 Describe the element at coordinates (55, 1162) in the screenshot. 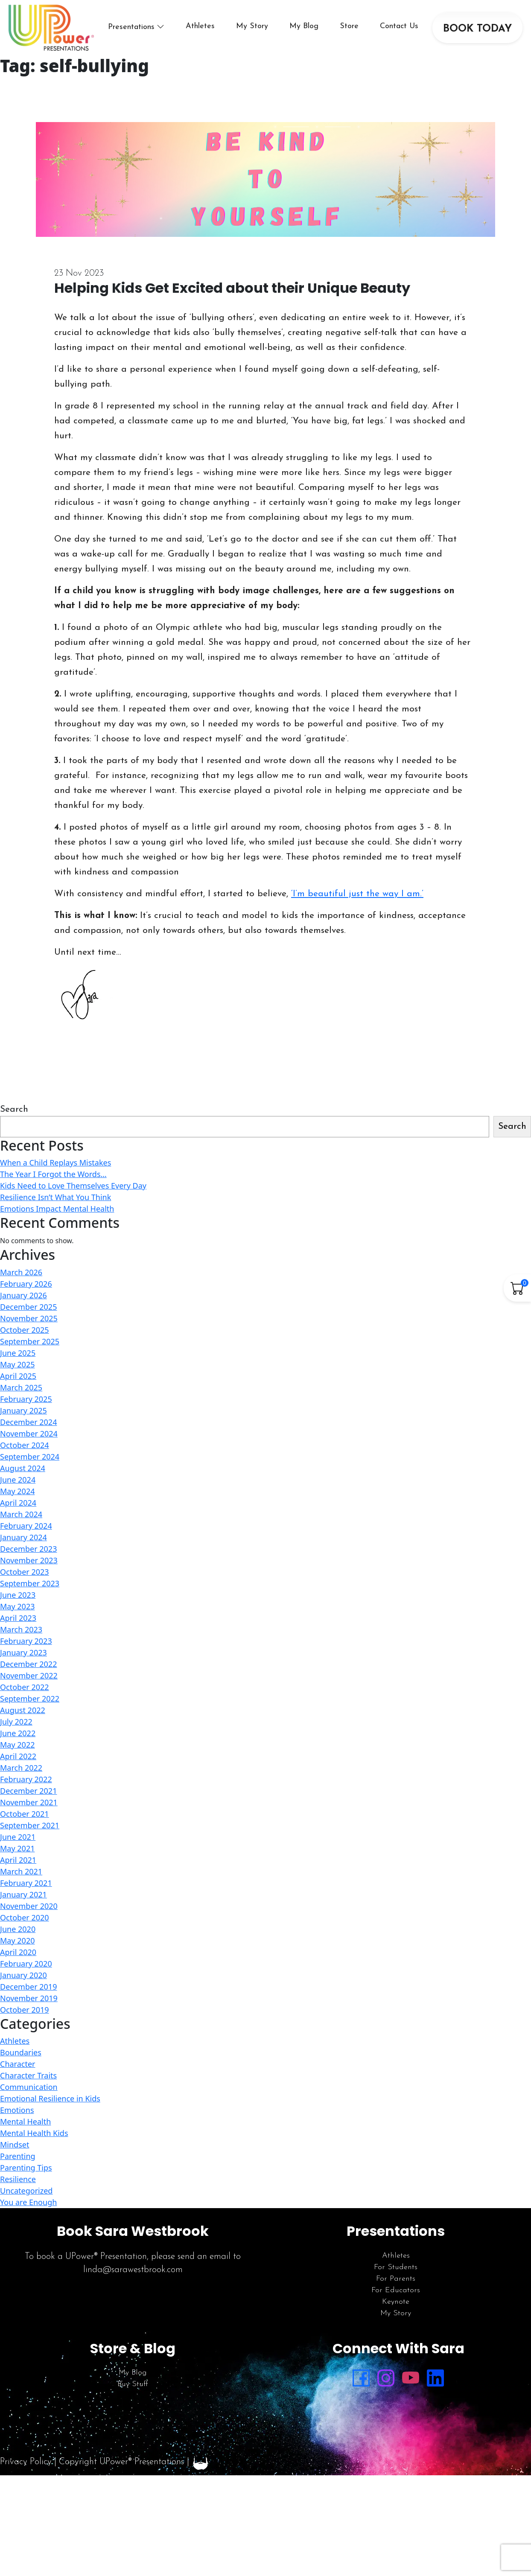

I see `When a Child Replays Mistakes` at that location.